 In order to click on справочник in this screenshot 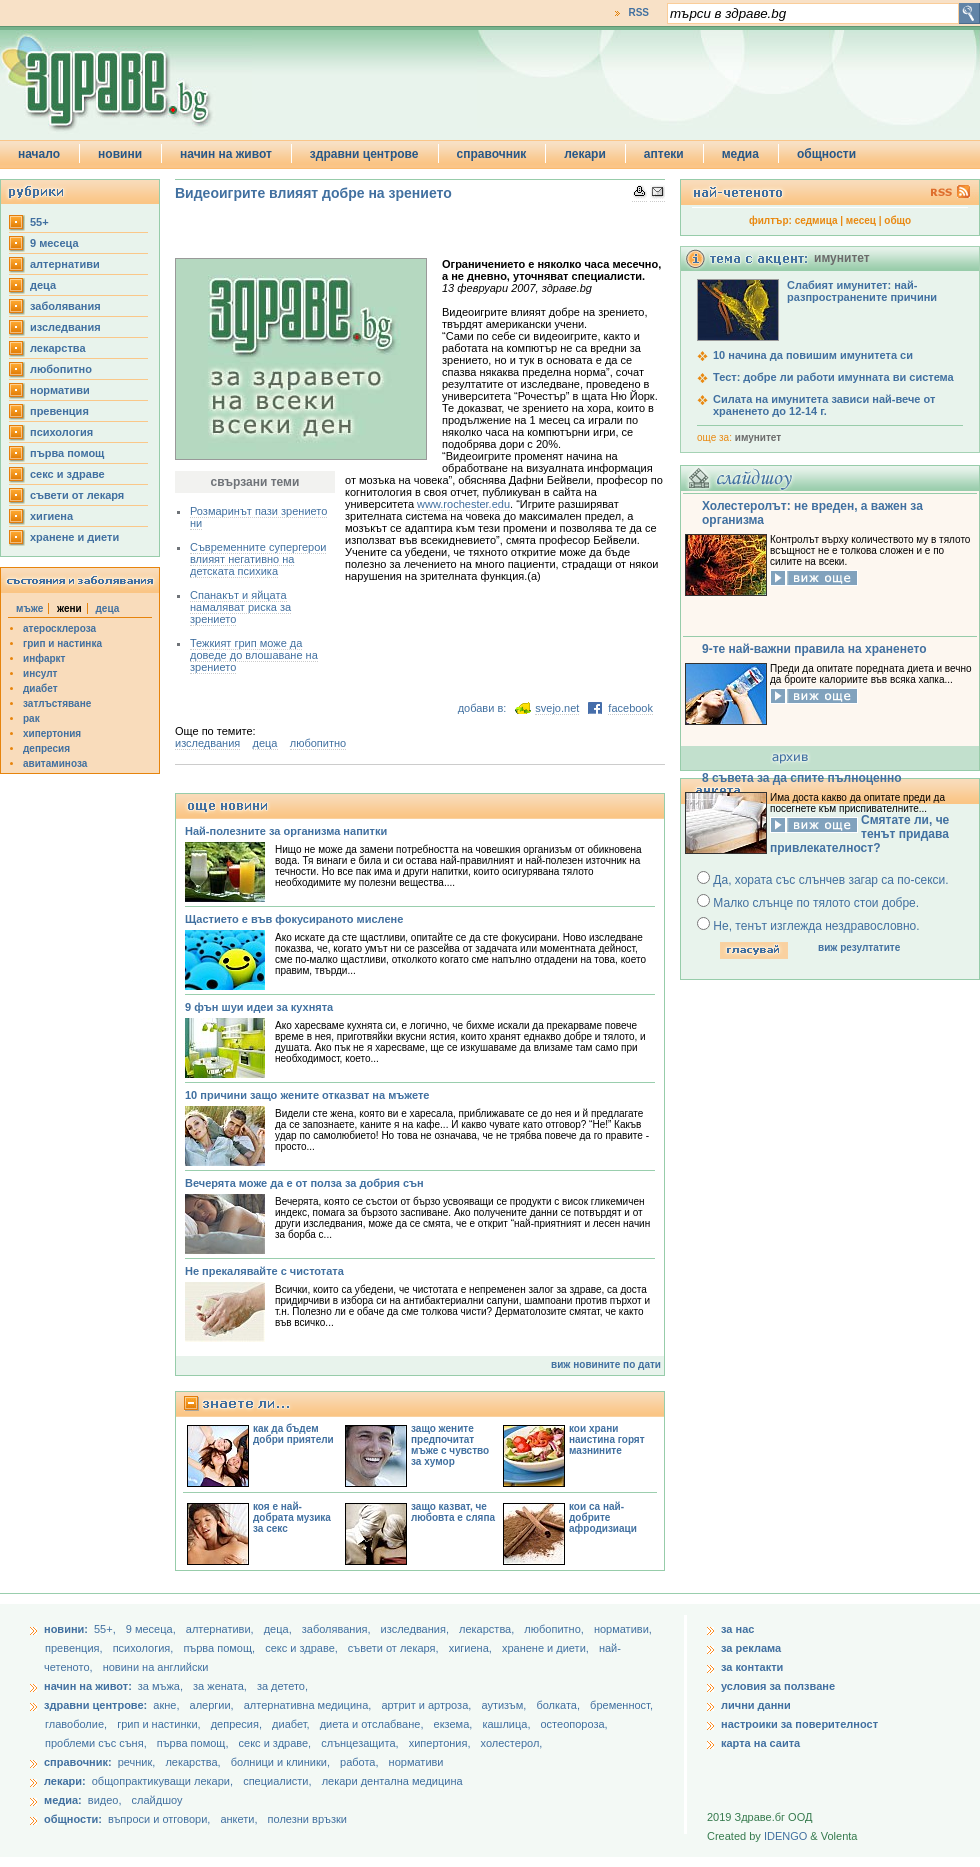, I will do `click(492, 154)`.